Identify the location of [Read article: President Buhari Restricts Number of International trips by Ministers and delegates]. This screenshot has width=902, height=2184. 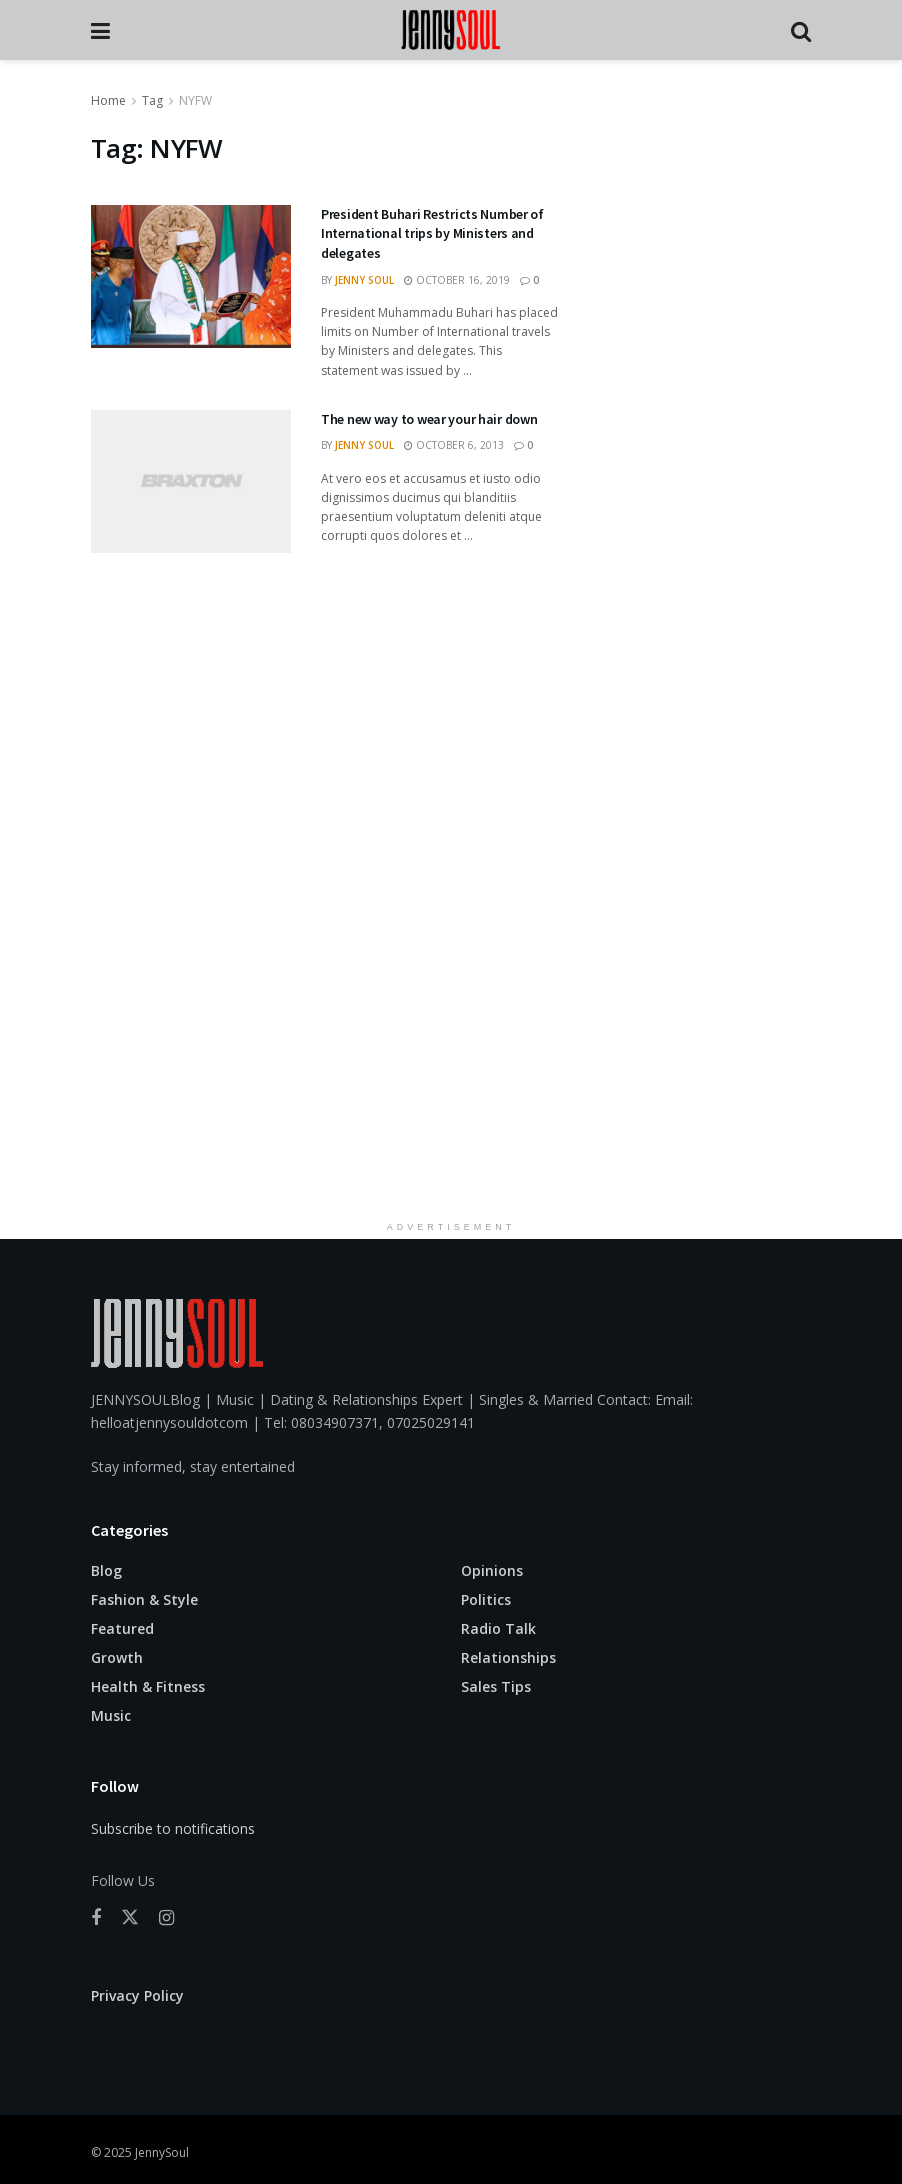
(191, 276).